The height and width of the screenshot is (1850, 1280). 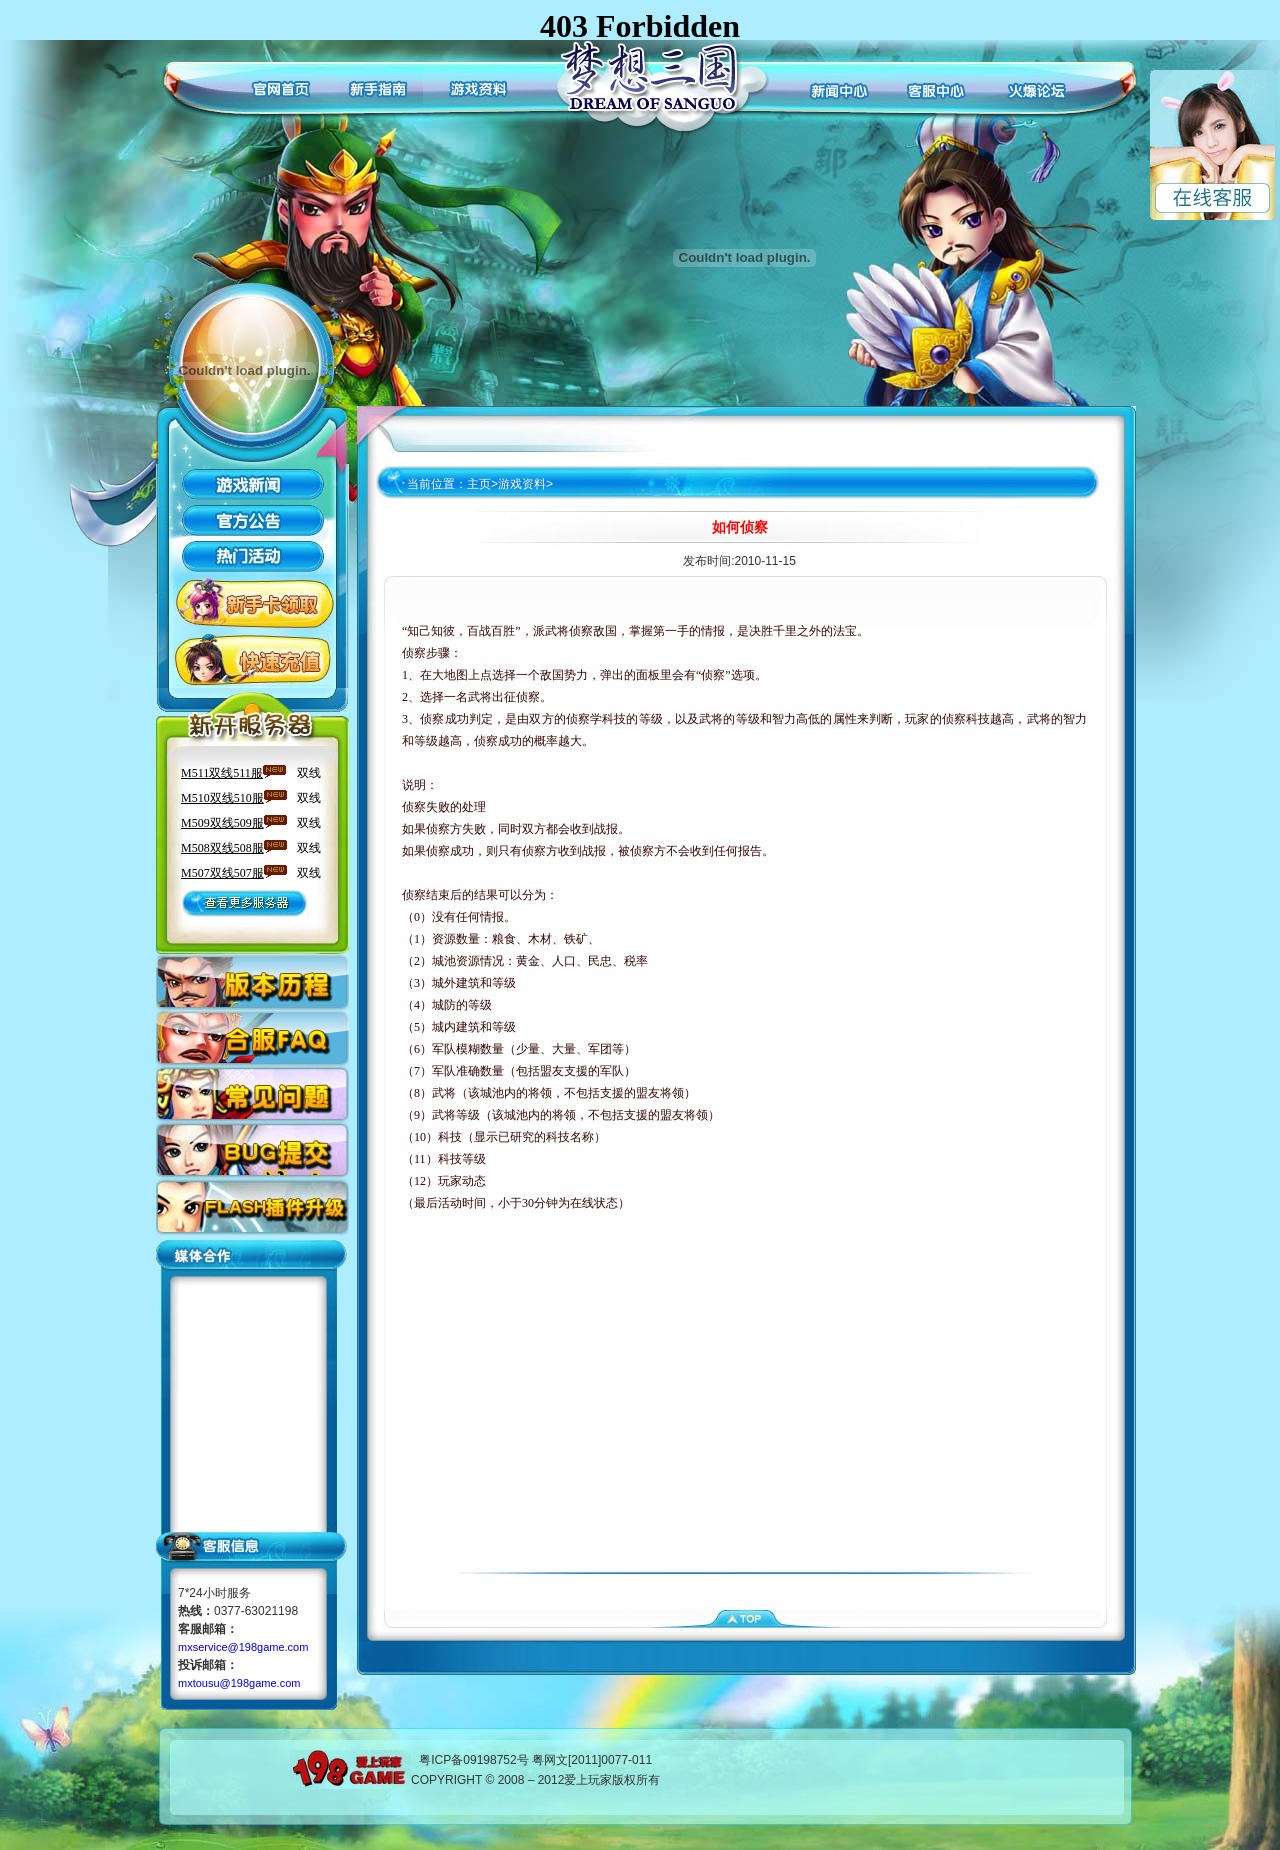 I want to click on 主页, so click(x=479, y=484).